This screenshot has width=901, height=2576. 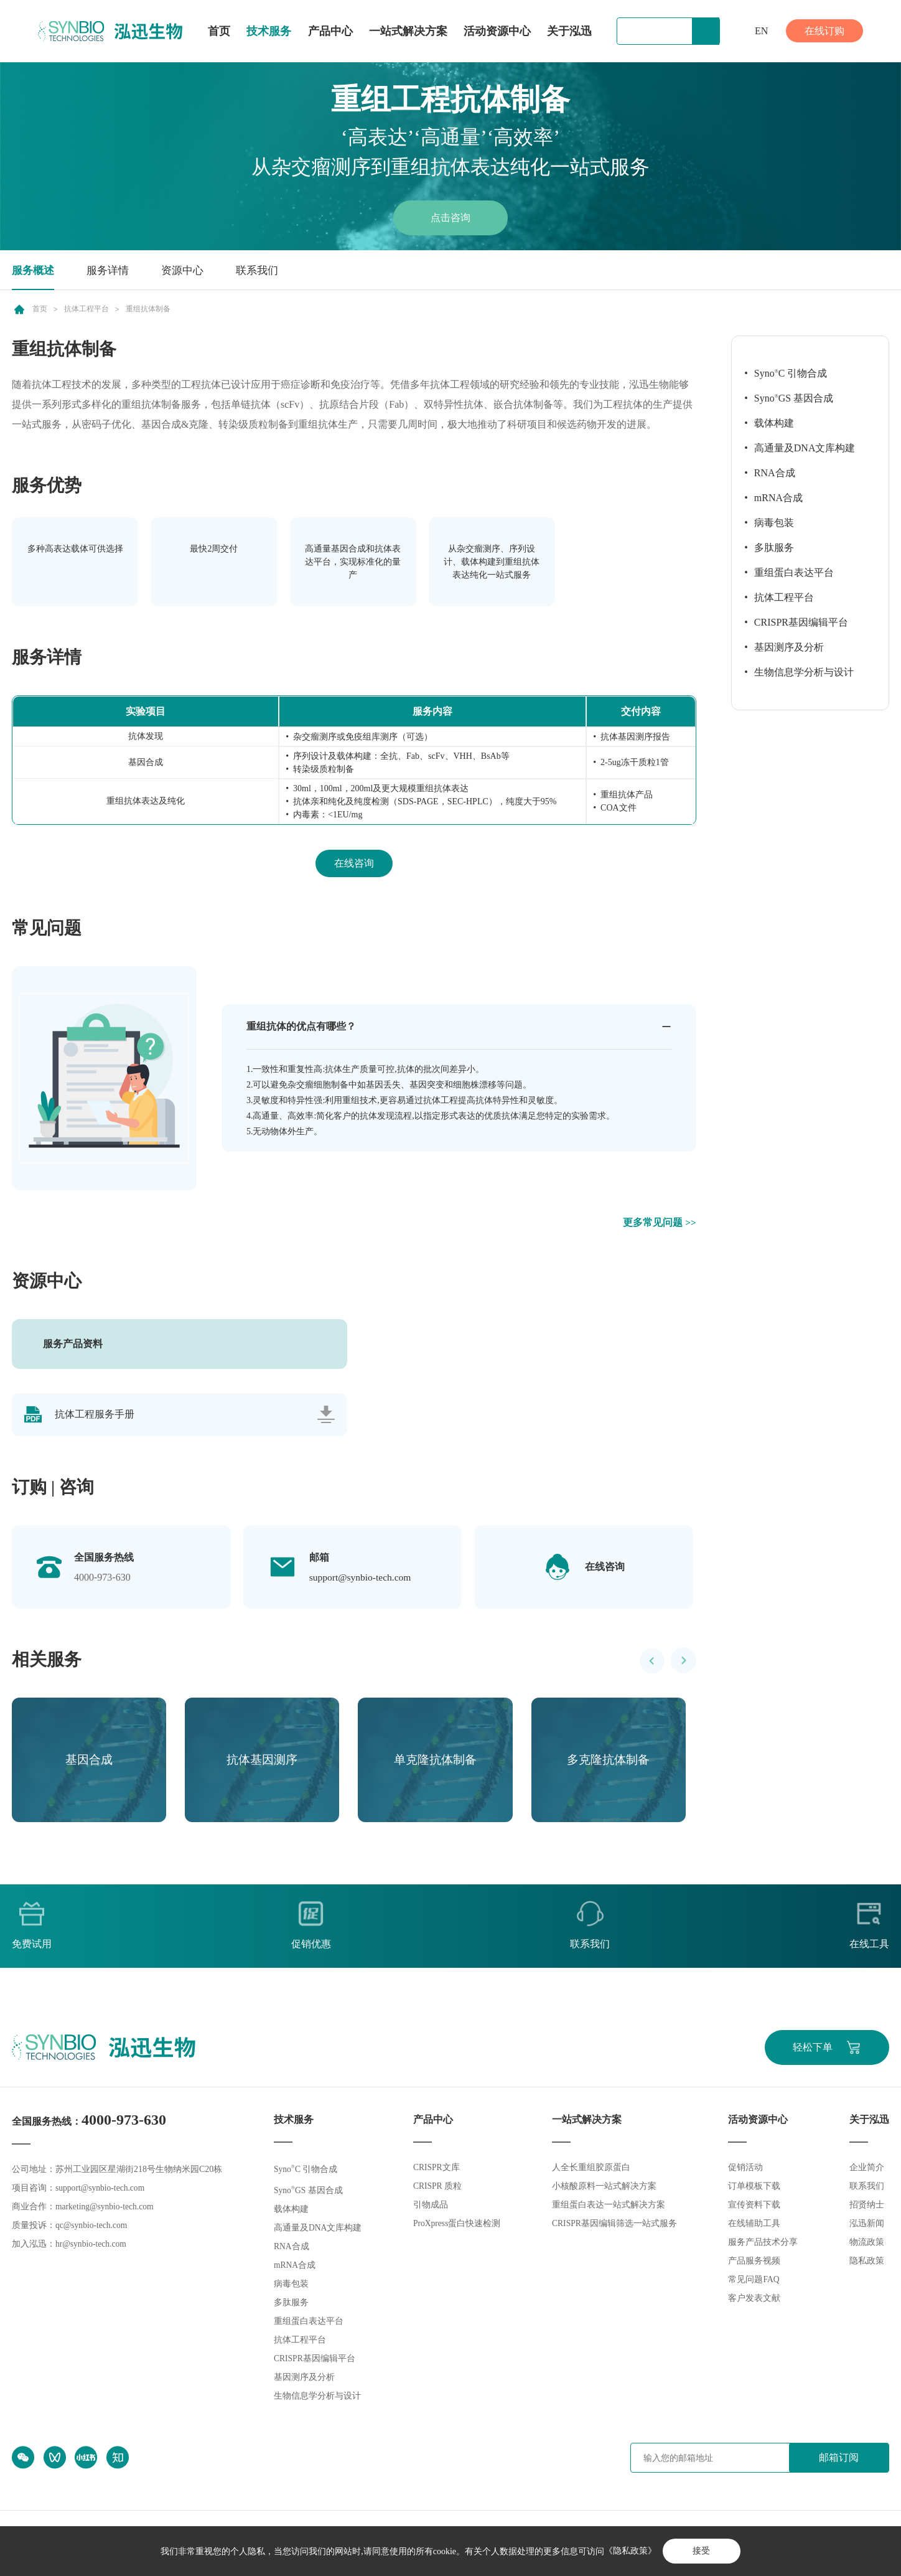 I want to click on 点击咨询, so click(x=450, y=217).